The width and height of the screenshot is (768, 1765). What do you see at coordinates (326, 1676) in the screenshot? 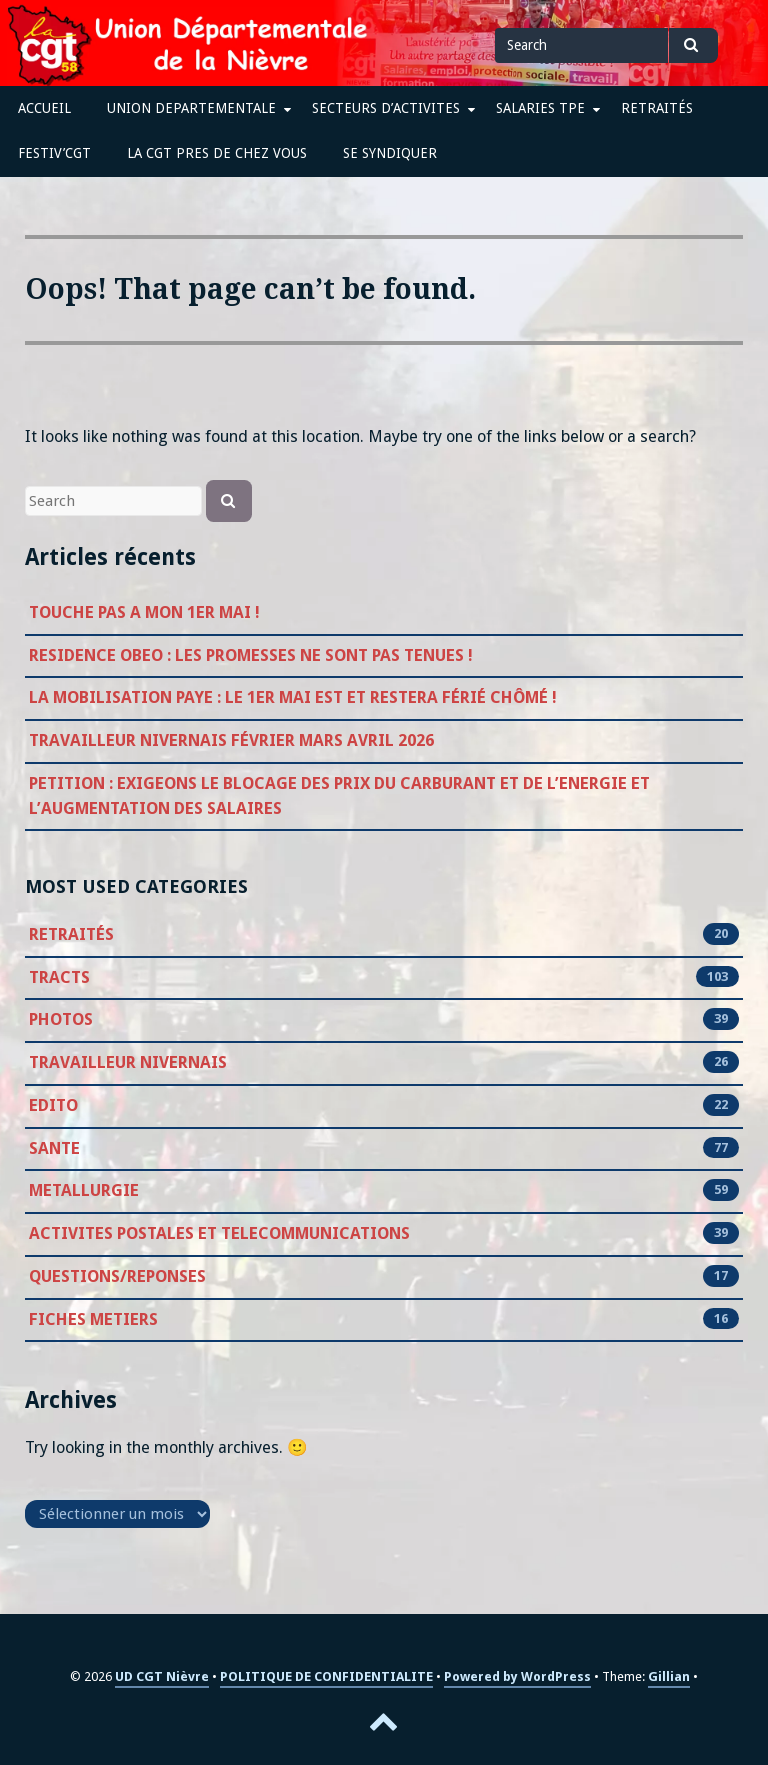
I see `POLITIQUE DE CONFIDENTIALITE` at bounding box center [326, 1676].